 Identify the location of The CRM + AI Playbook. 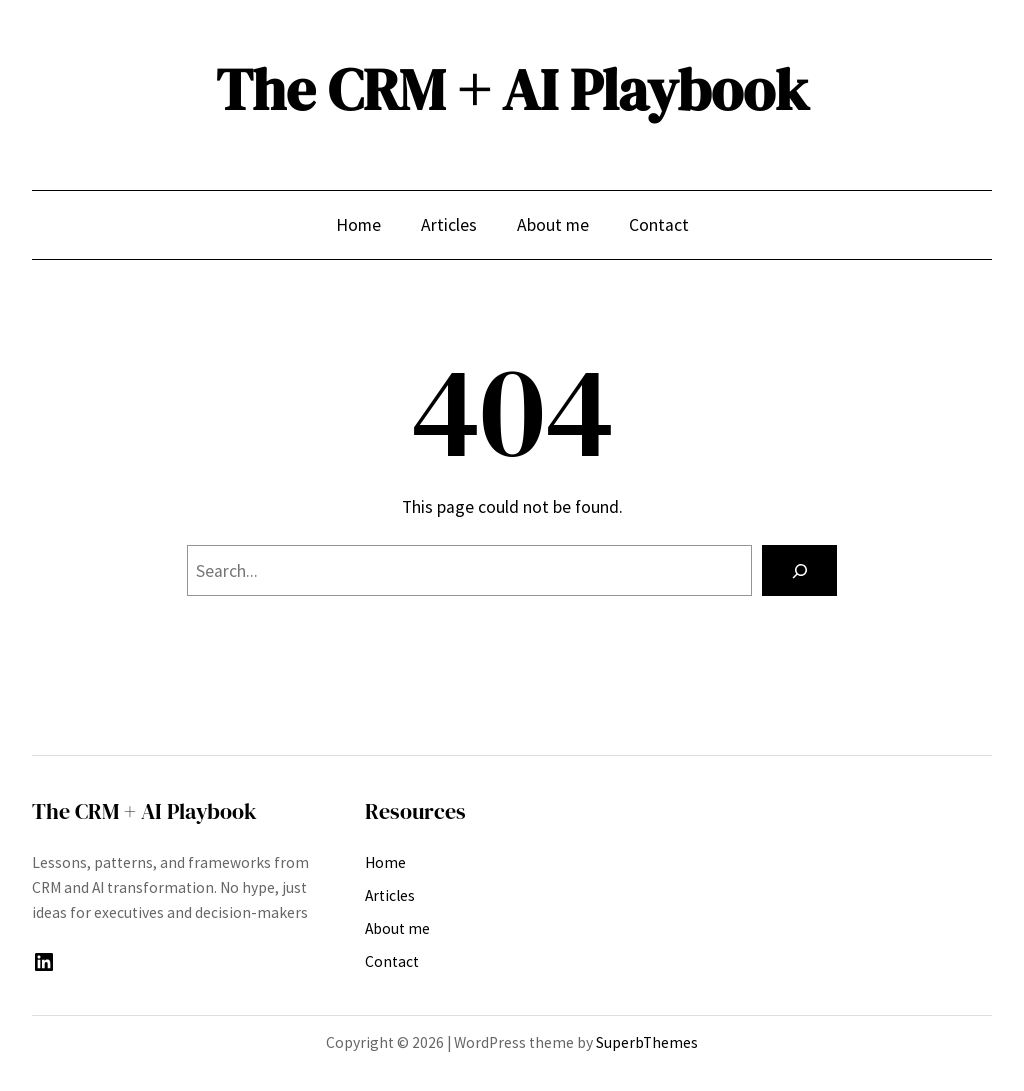
(512, 90).